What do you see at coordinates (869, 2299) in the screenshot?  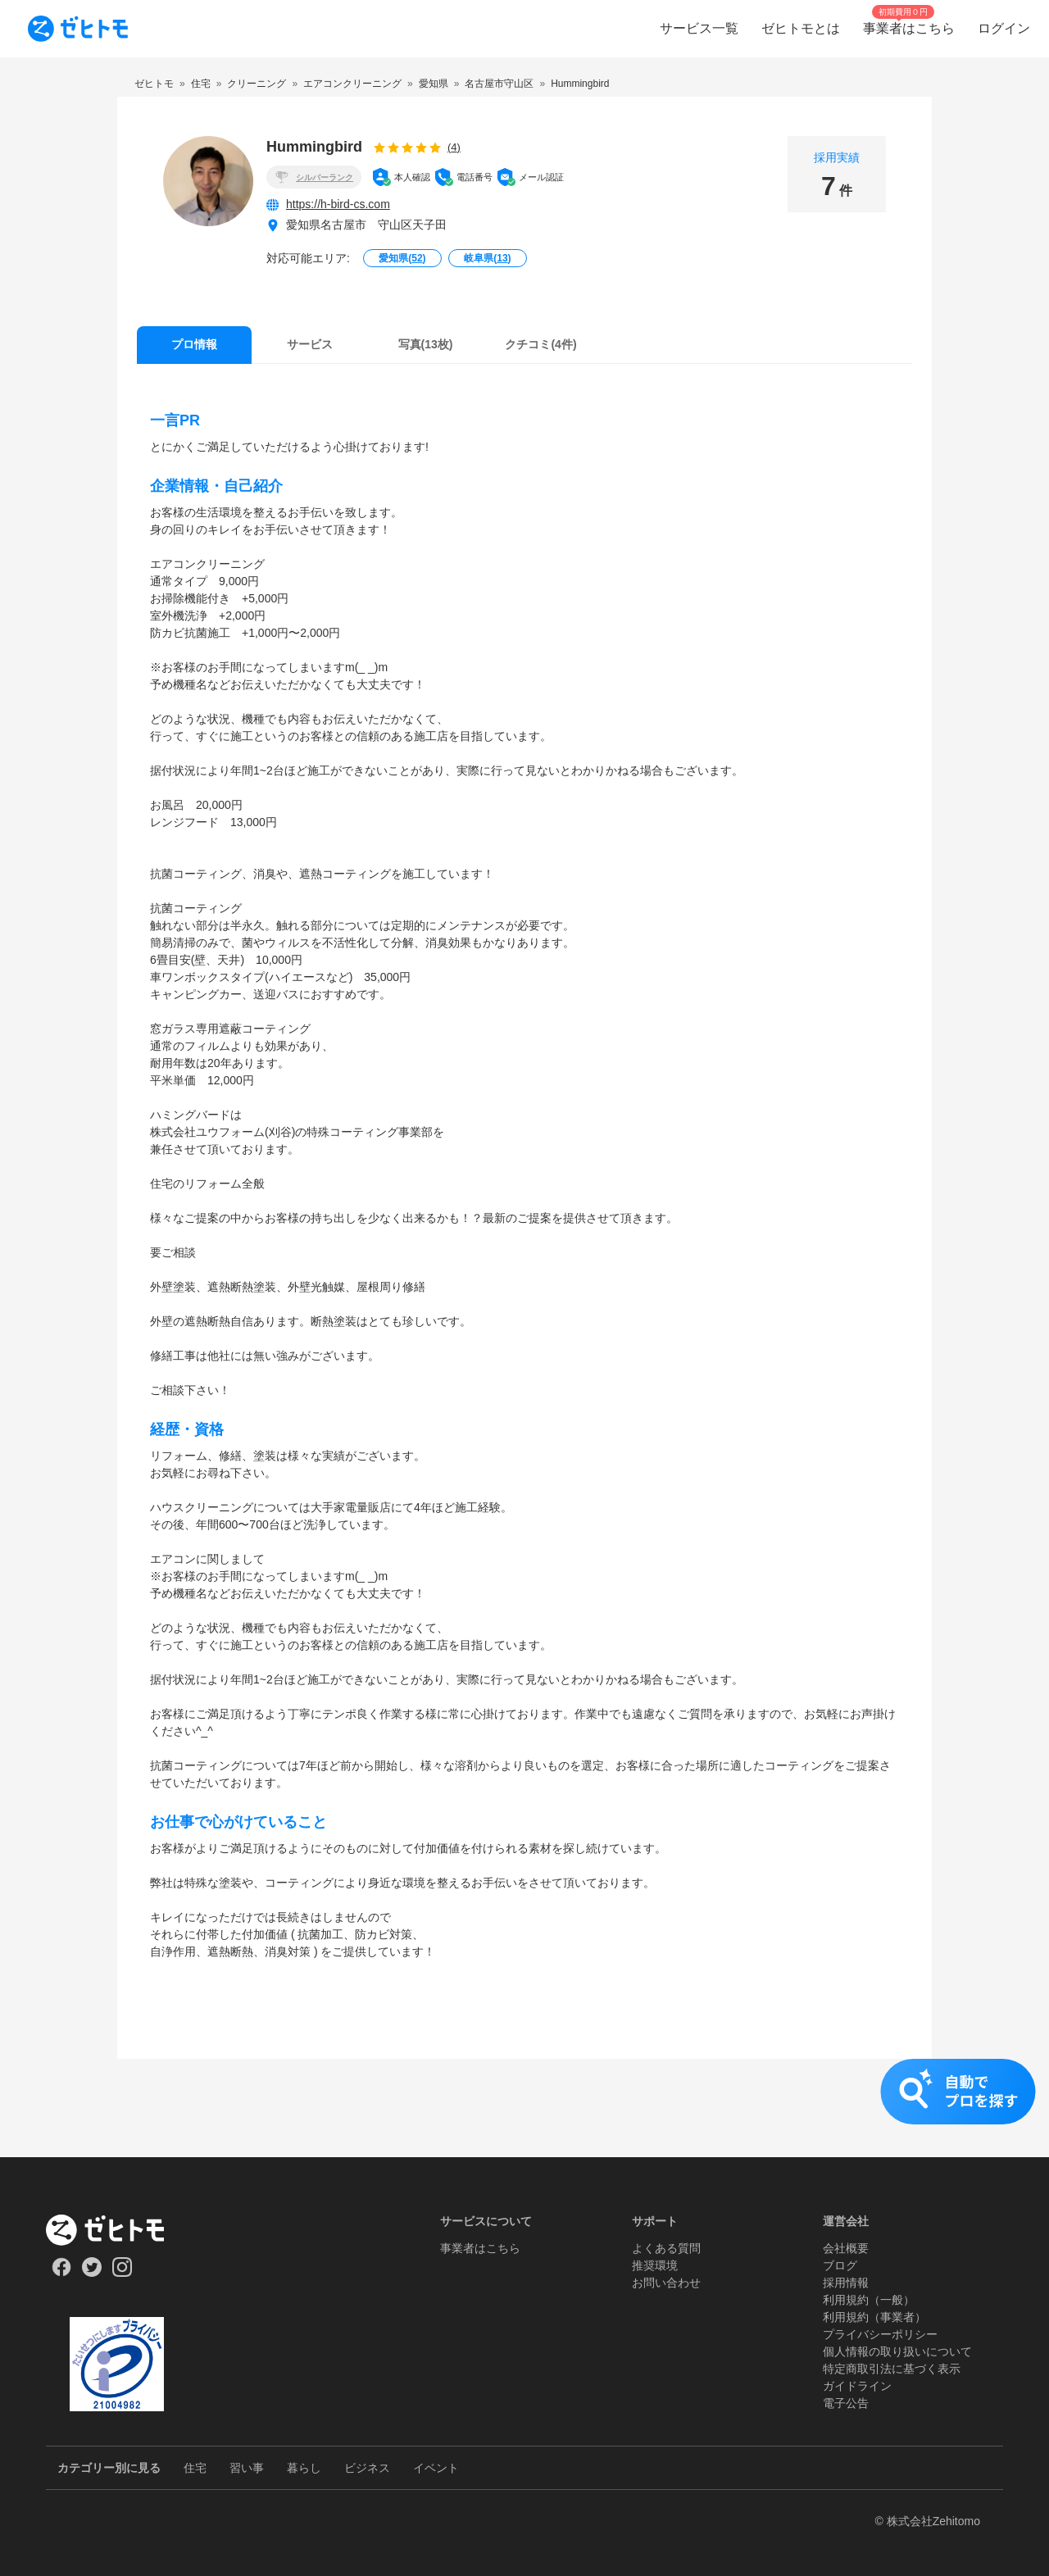 I see `利用規約（一般）` at bounding box center [869, 2299].